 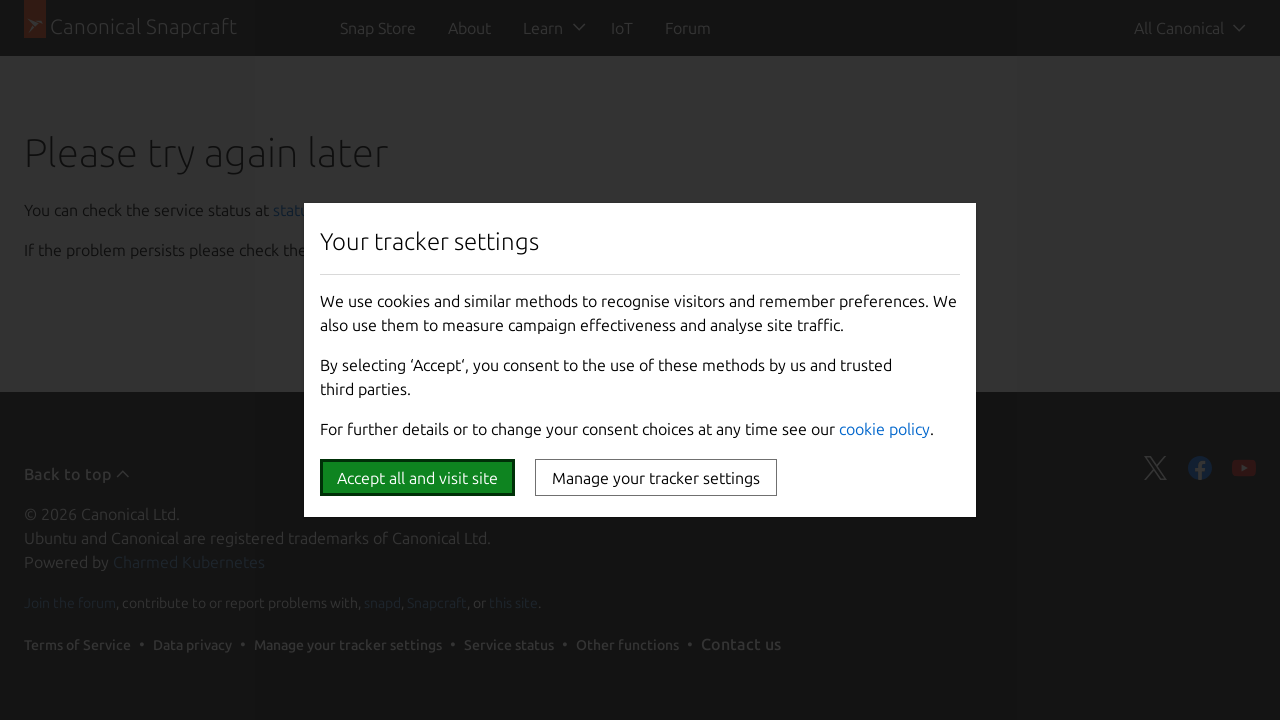 I want to click on cookie policy, so click(x=884, y=429).